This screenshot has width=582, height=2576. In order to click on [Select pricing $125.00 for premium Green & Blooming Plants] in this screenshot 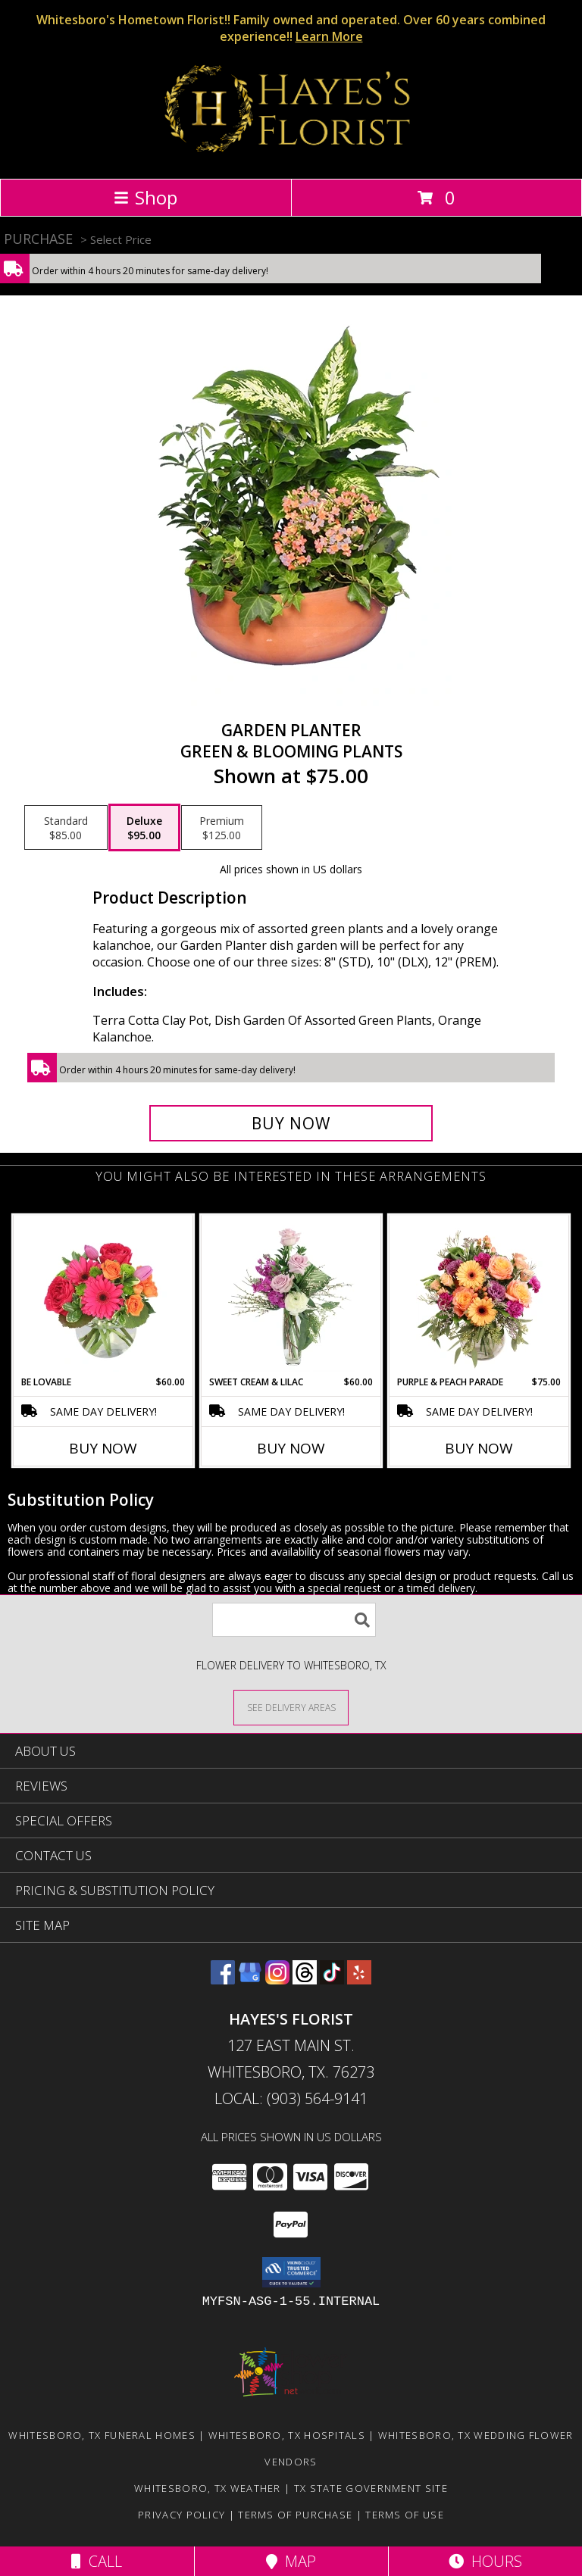, I will do `click(221, 828)`.